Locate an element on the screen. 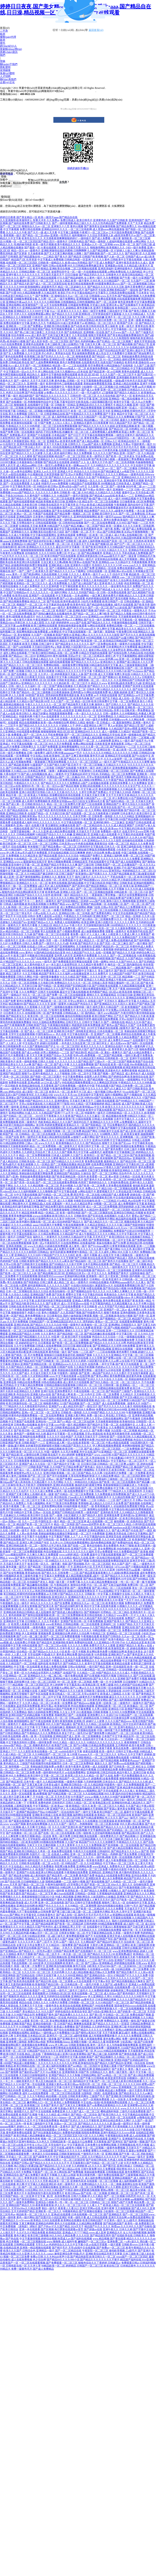 This screenshot has height=2576, width=156. 国产成人一区二,亚洲天堂福利,最近中文字幕日韩,黄色免费小视频网站 is located at coordinates (54, 1469).